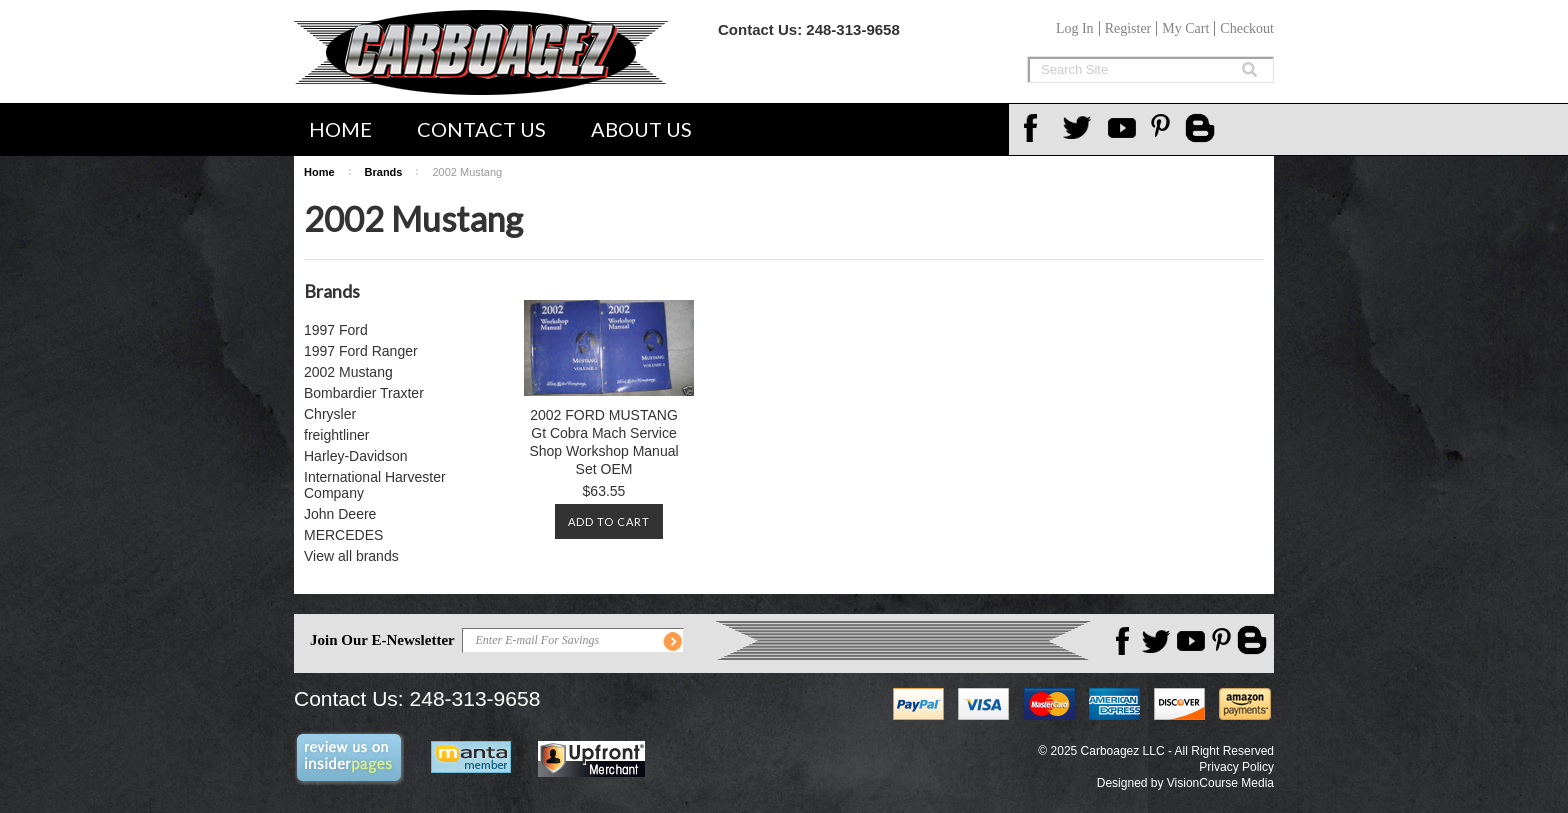 The image size is (1568, 813). Describe the element at coordinates (1202, 130) in the screenshot. I see `Carboagez Blog` at that location.